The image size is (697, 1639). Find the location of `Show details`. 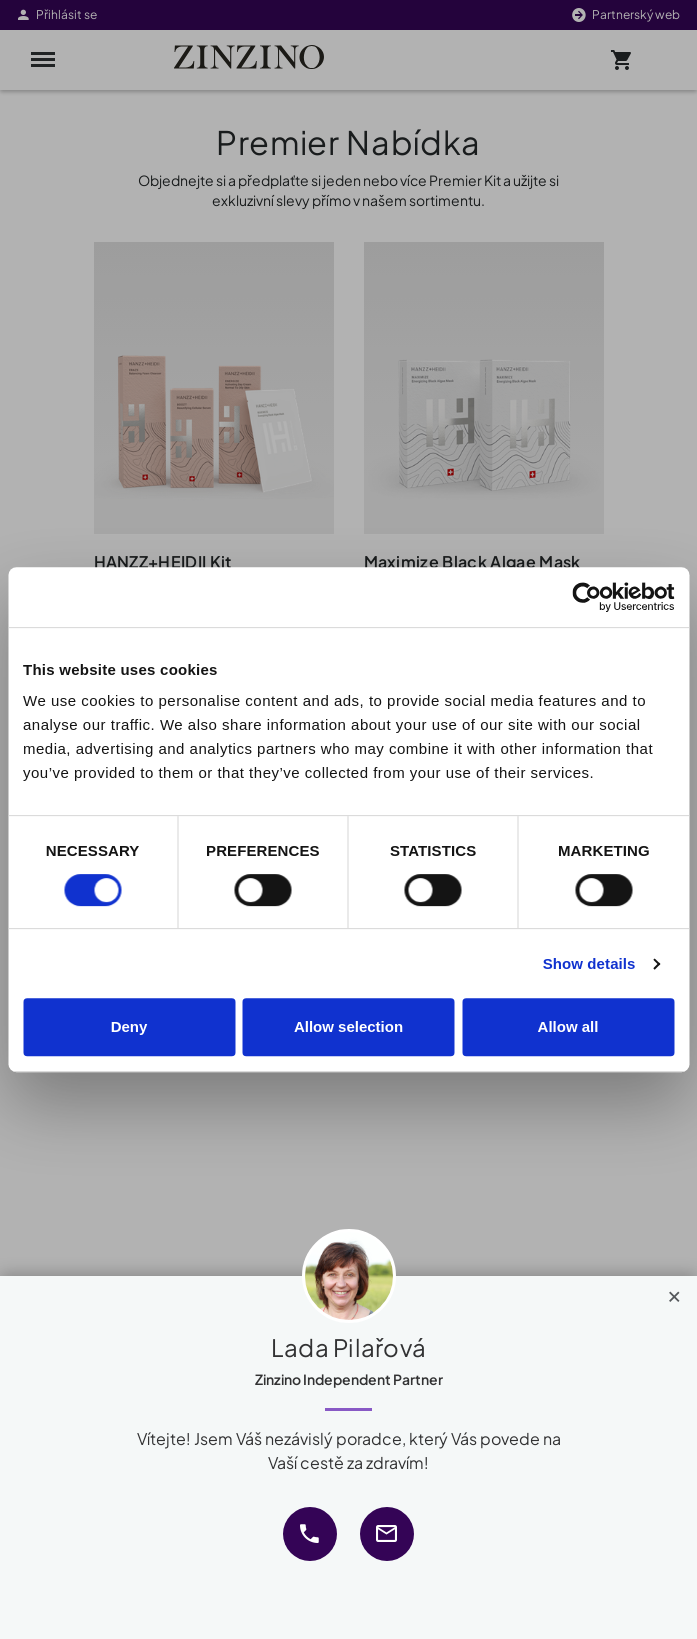

Show details is located at coordinates (589, 963).